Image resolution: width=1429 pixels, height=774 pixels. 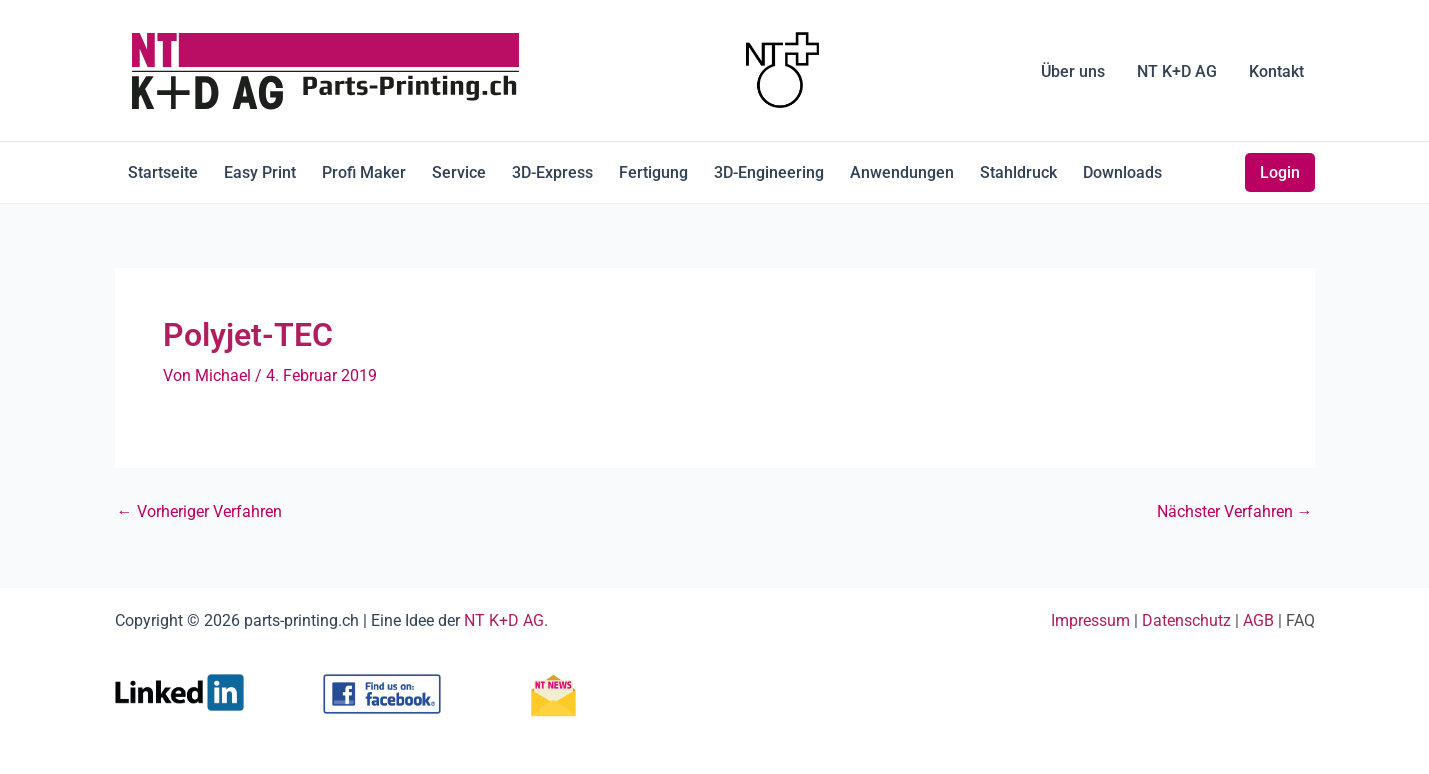 What do you see at coordinates (260, 172) in the screenshot?
I see `Easy Print` at bounding box center [260, 172].